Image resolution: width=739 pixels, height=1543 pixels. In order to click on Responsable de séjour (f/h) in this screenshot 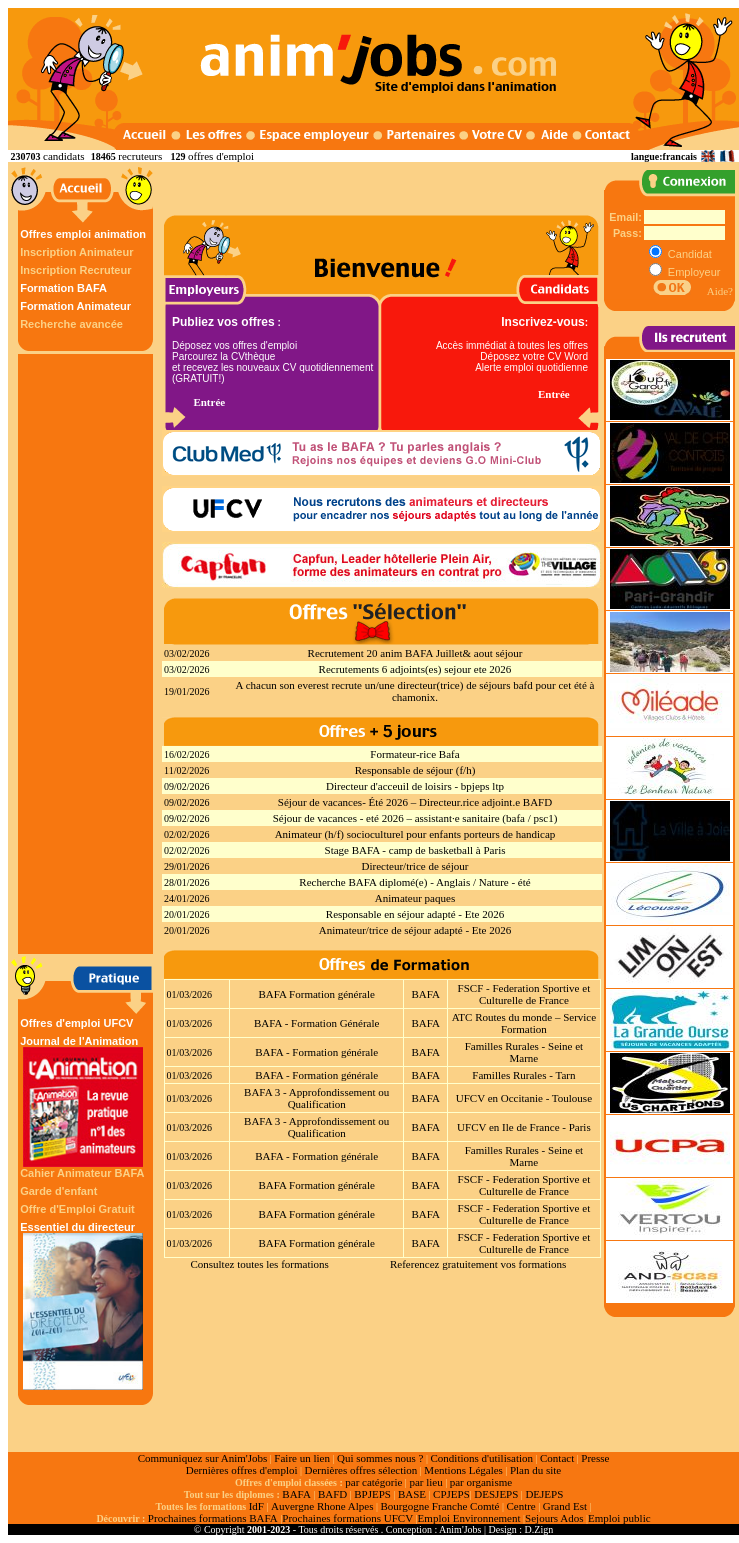, I will do `click(415, 770)`.